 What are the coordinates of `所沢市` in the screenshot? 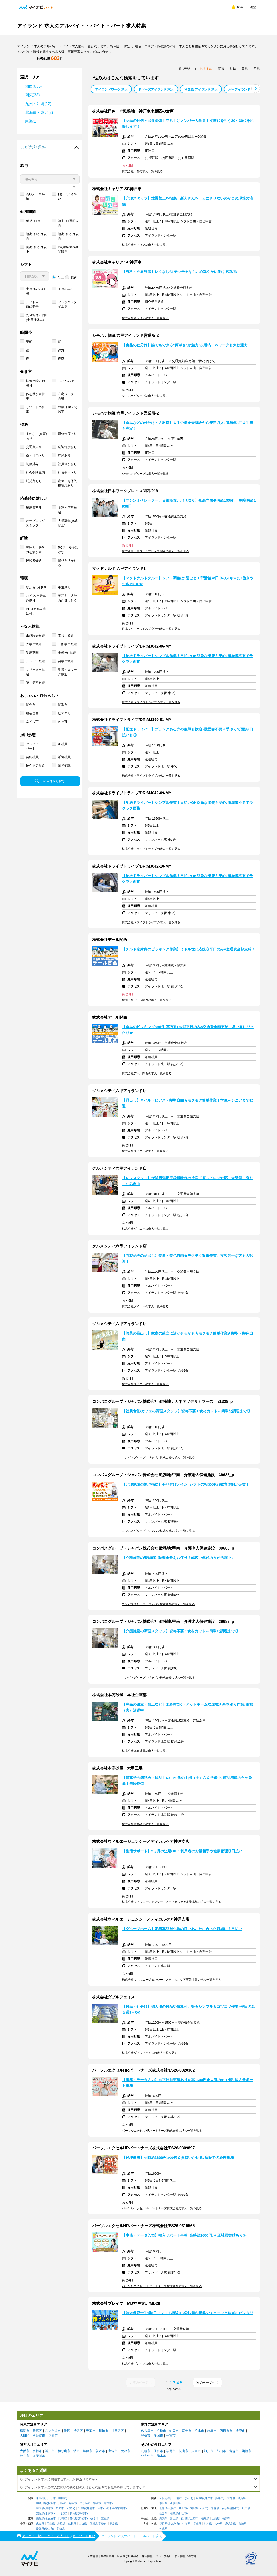 It's located at (60, 2508).